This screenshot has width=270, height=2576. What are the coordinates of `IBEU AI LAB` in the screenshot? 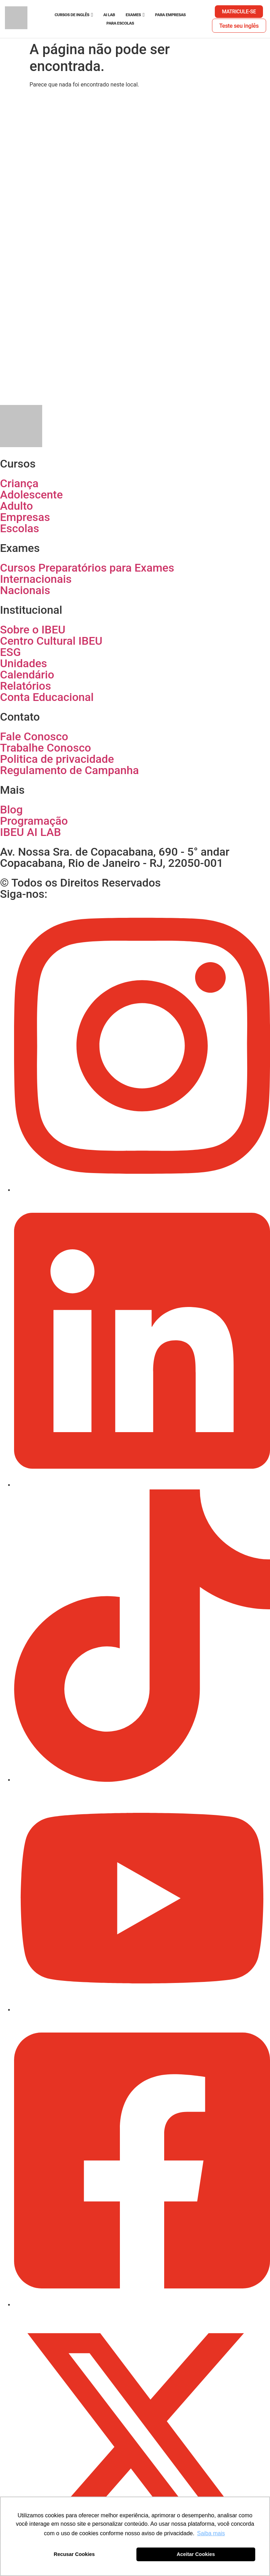 It's located at (30, 832).